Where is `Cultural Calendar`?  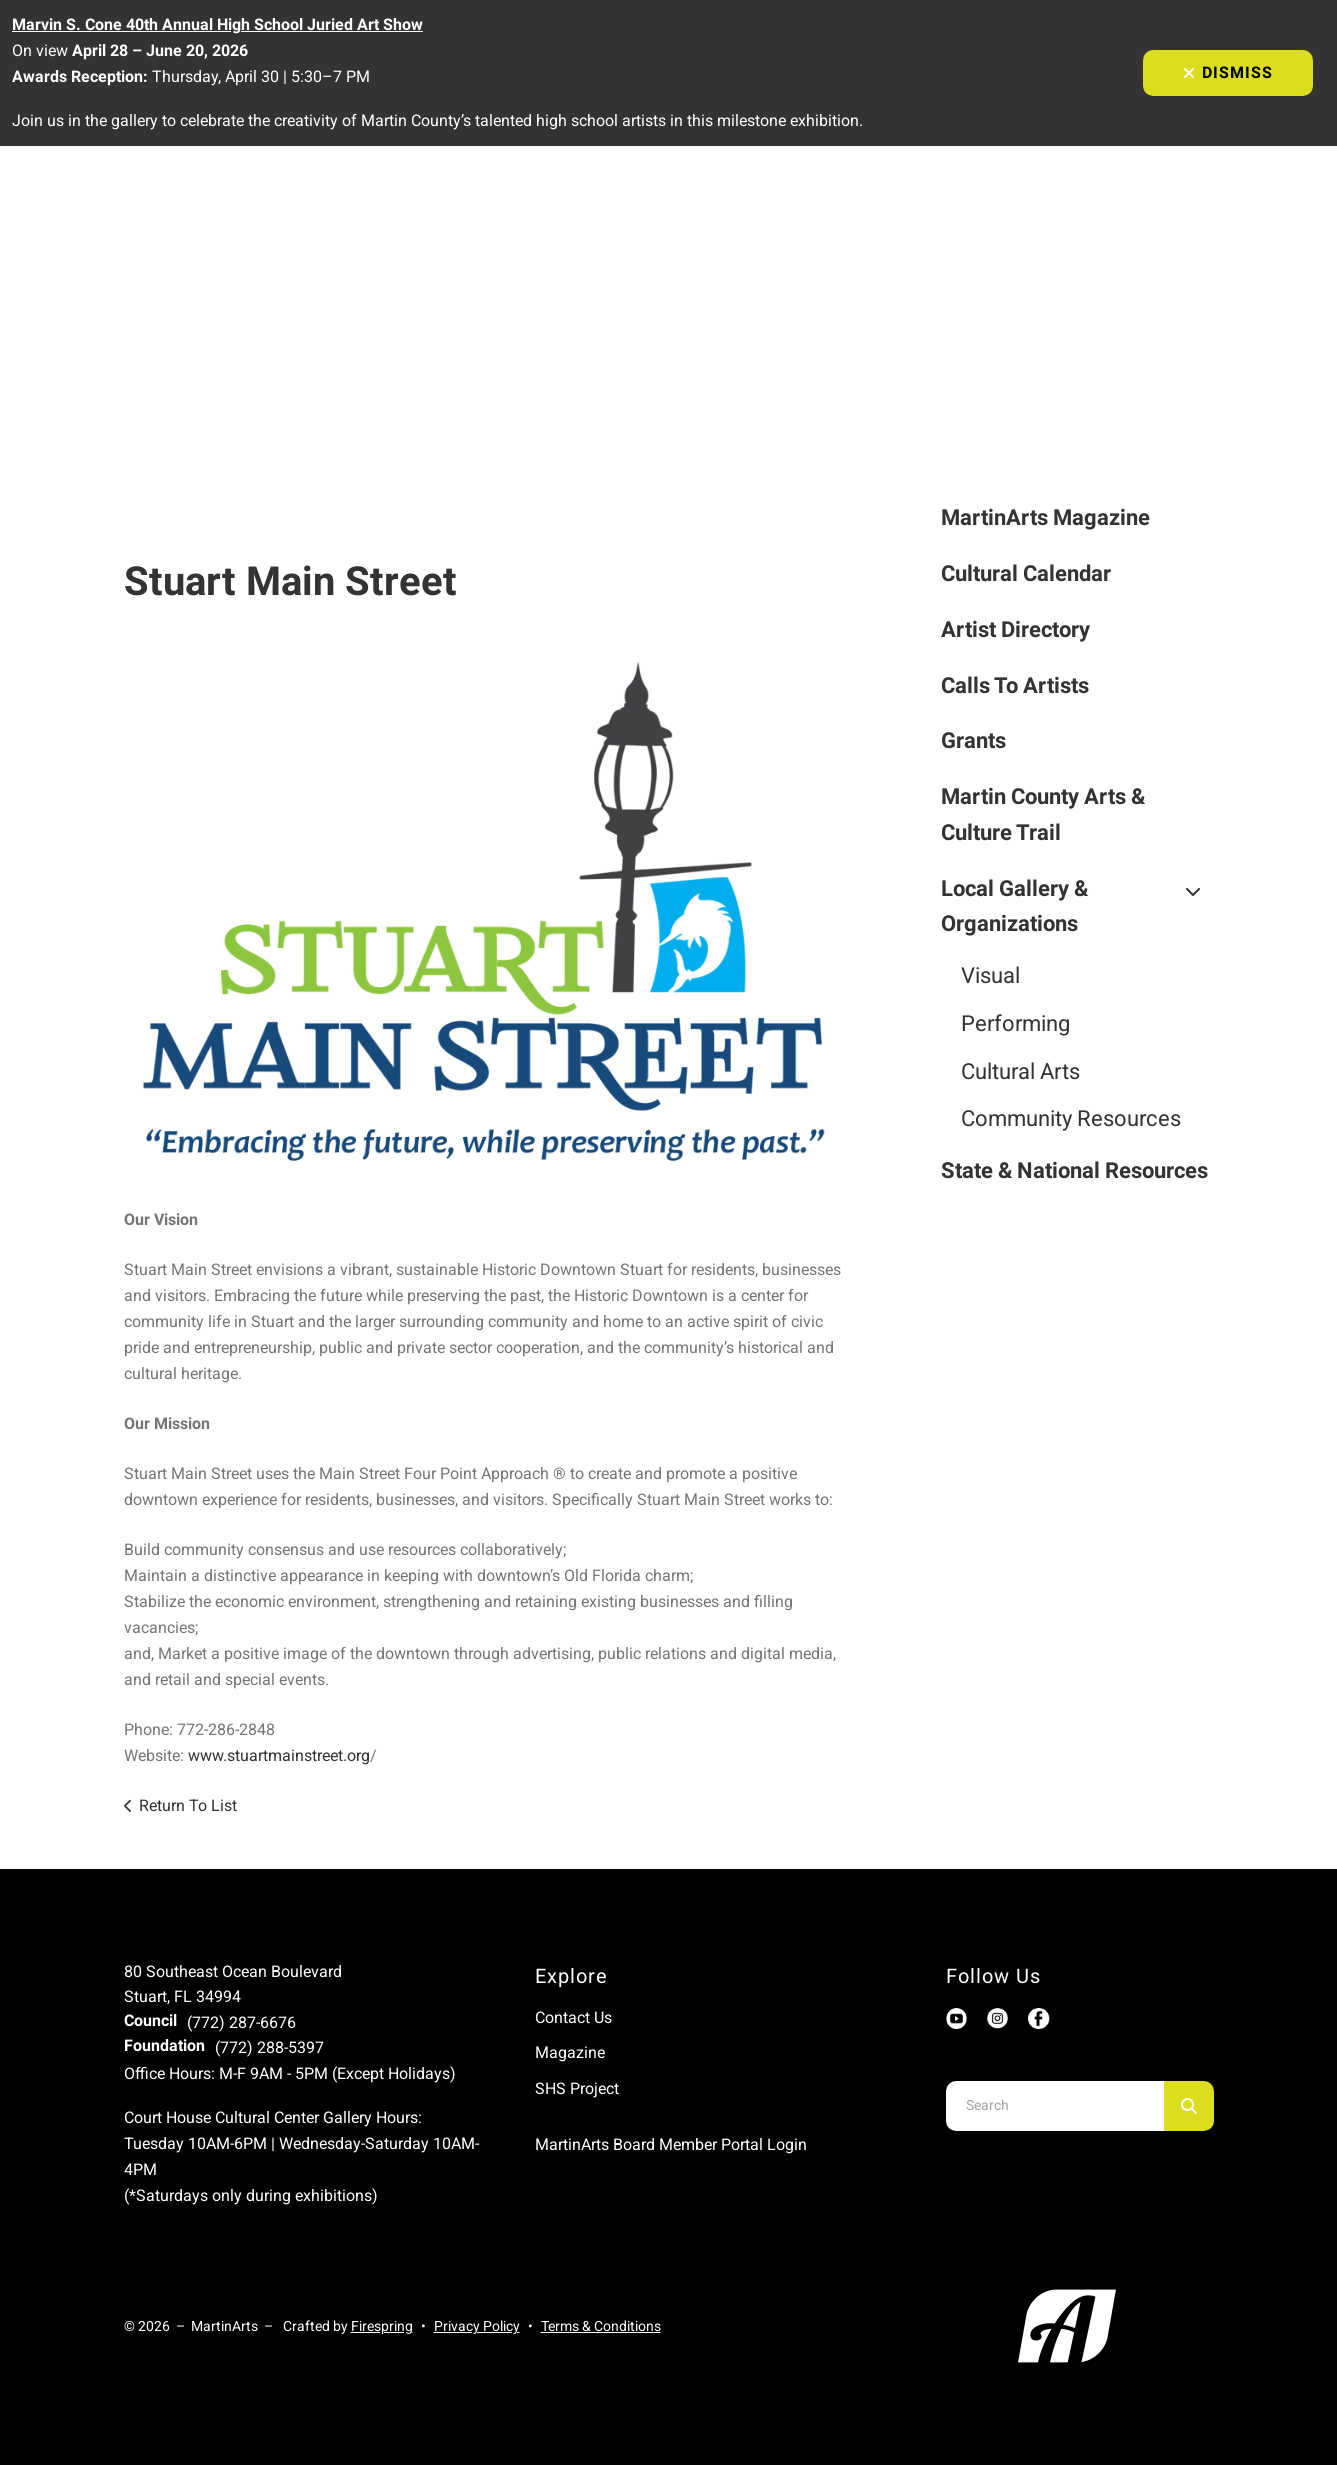 Cultural Calendar is located at coordinates (1026, 573).